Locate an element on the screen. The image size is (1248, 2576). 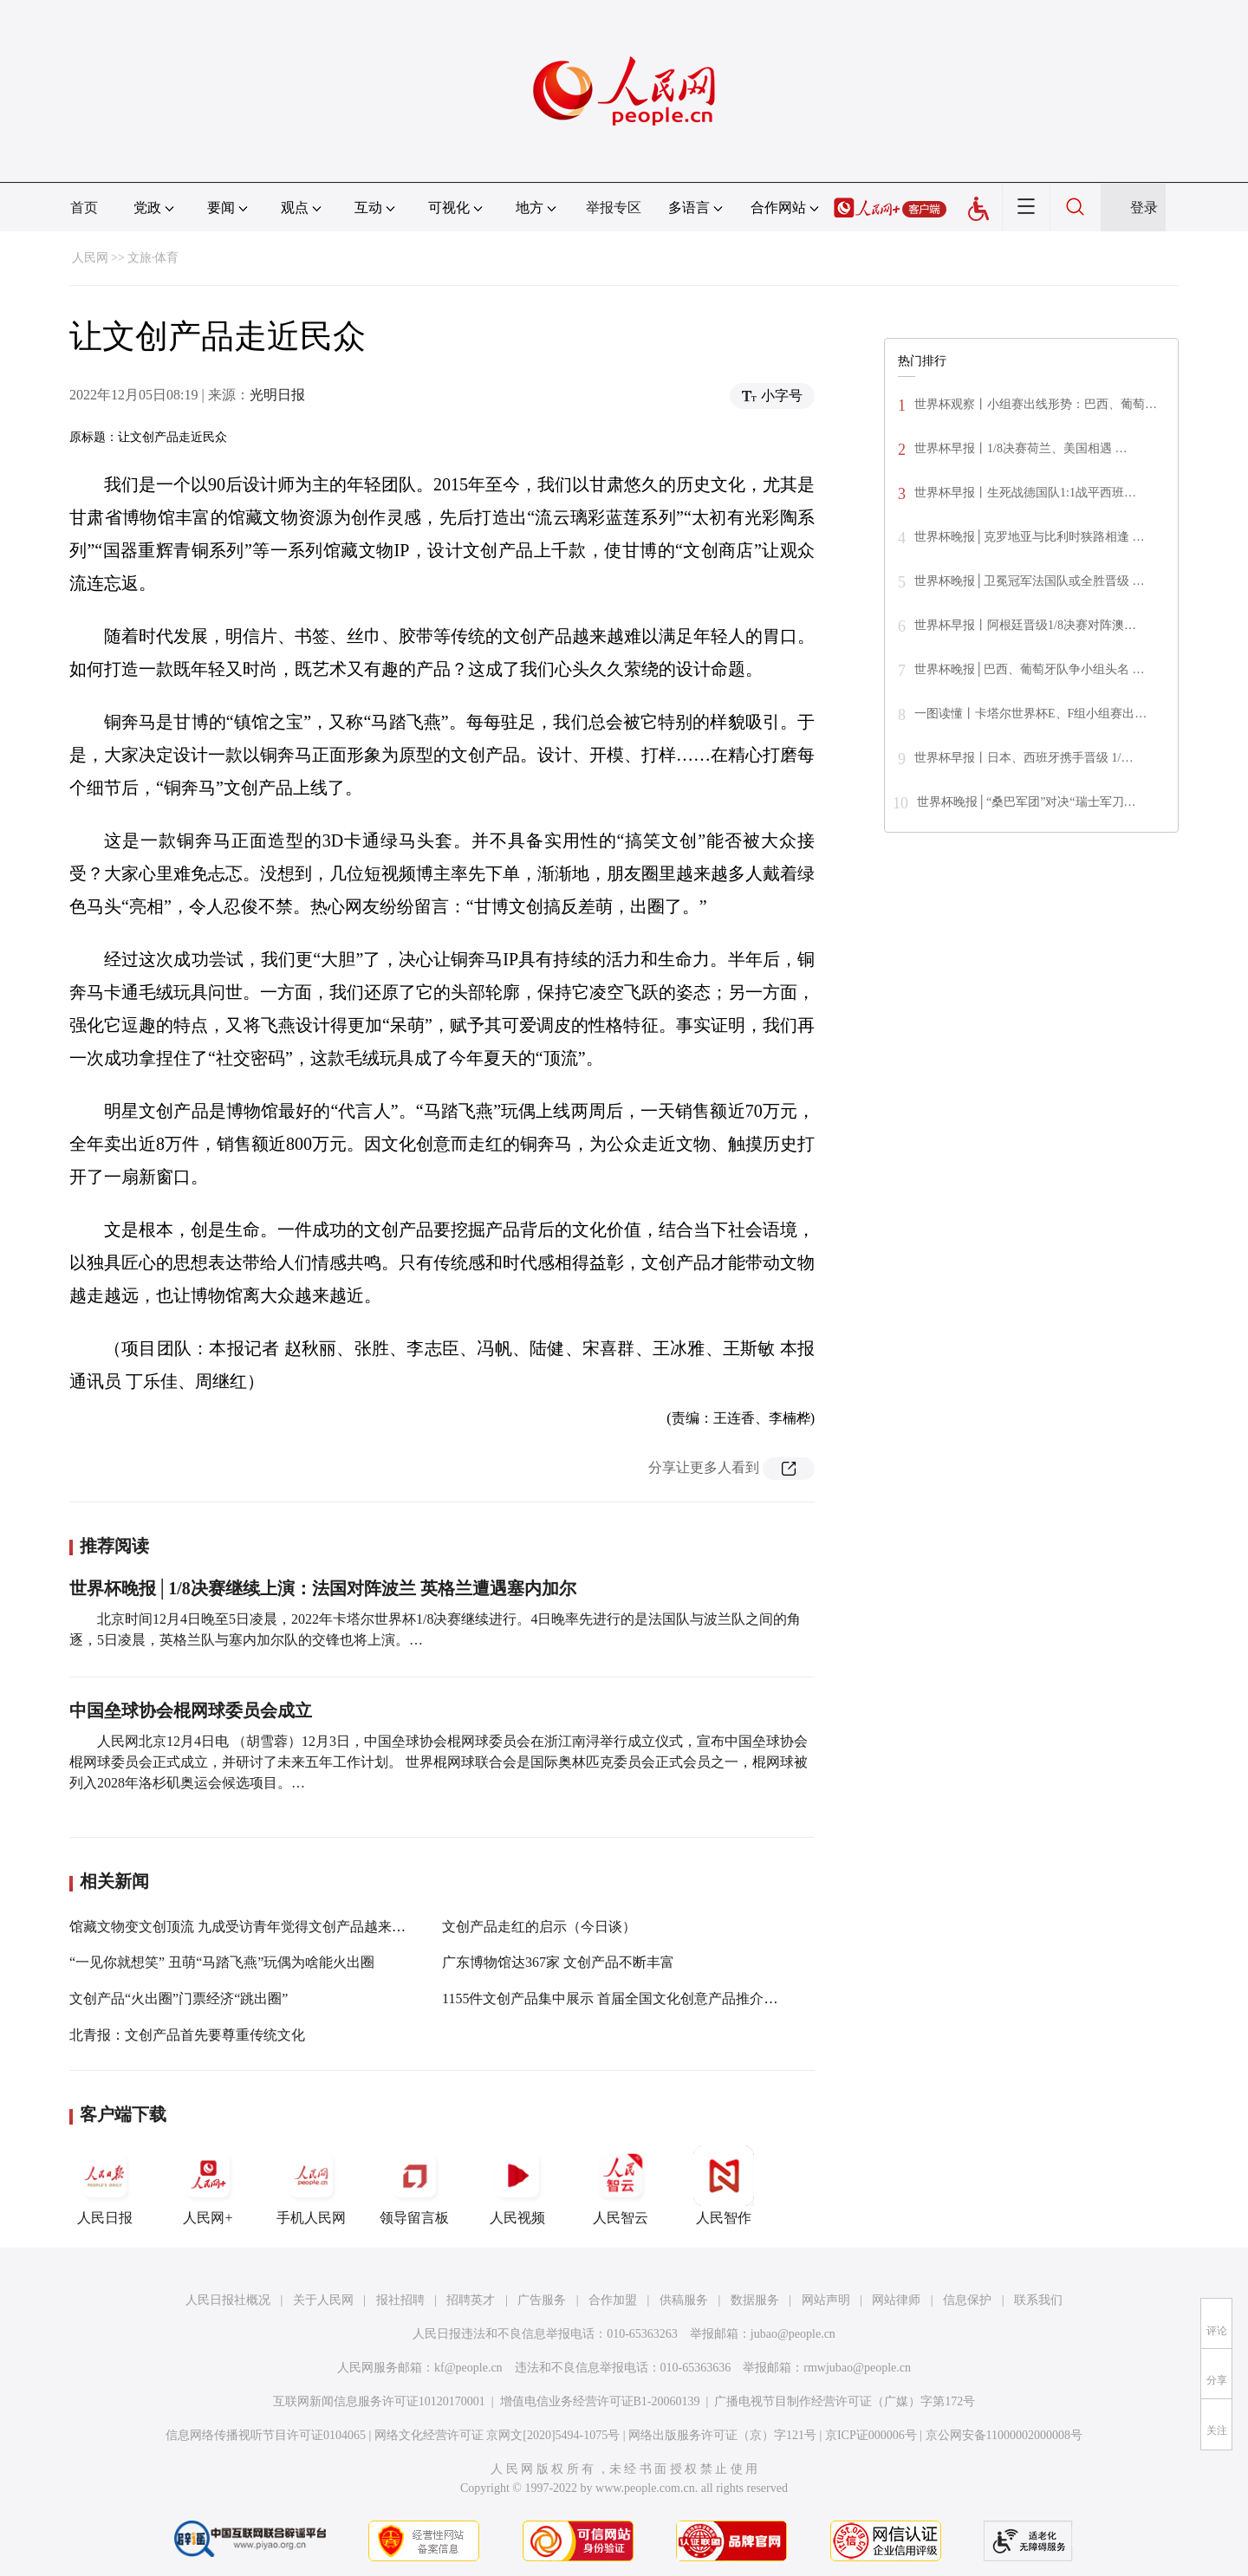
人民智云 is located at coordinates (620, 2185).